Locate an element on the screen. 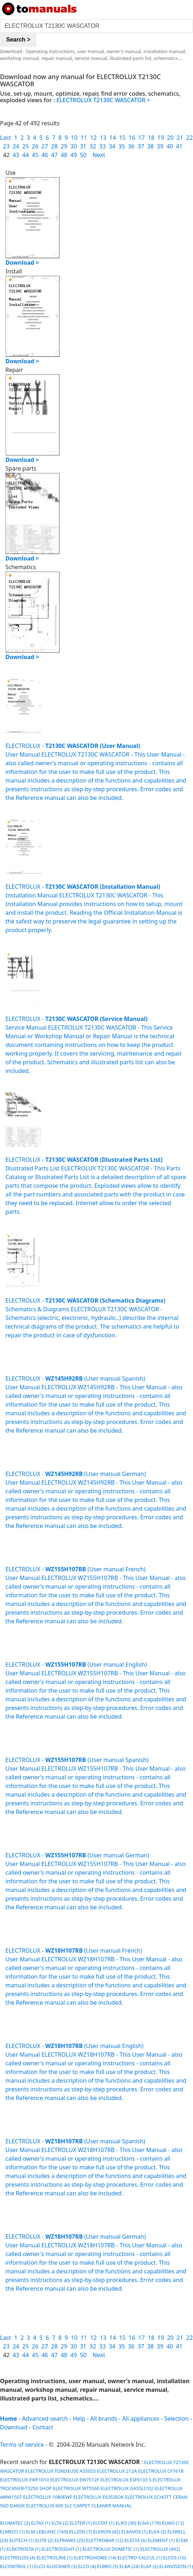 The height and width of the screenshot is (2576, 193). ELECTROLUX ESF6133 S is located at coordinates (125, 2479).